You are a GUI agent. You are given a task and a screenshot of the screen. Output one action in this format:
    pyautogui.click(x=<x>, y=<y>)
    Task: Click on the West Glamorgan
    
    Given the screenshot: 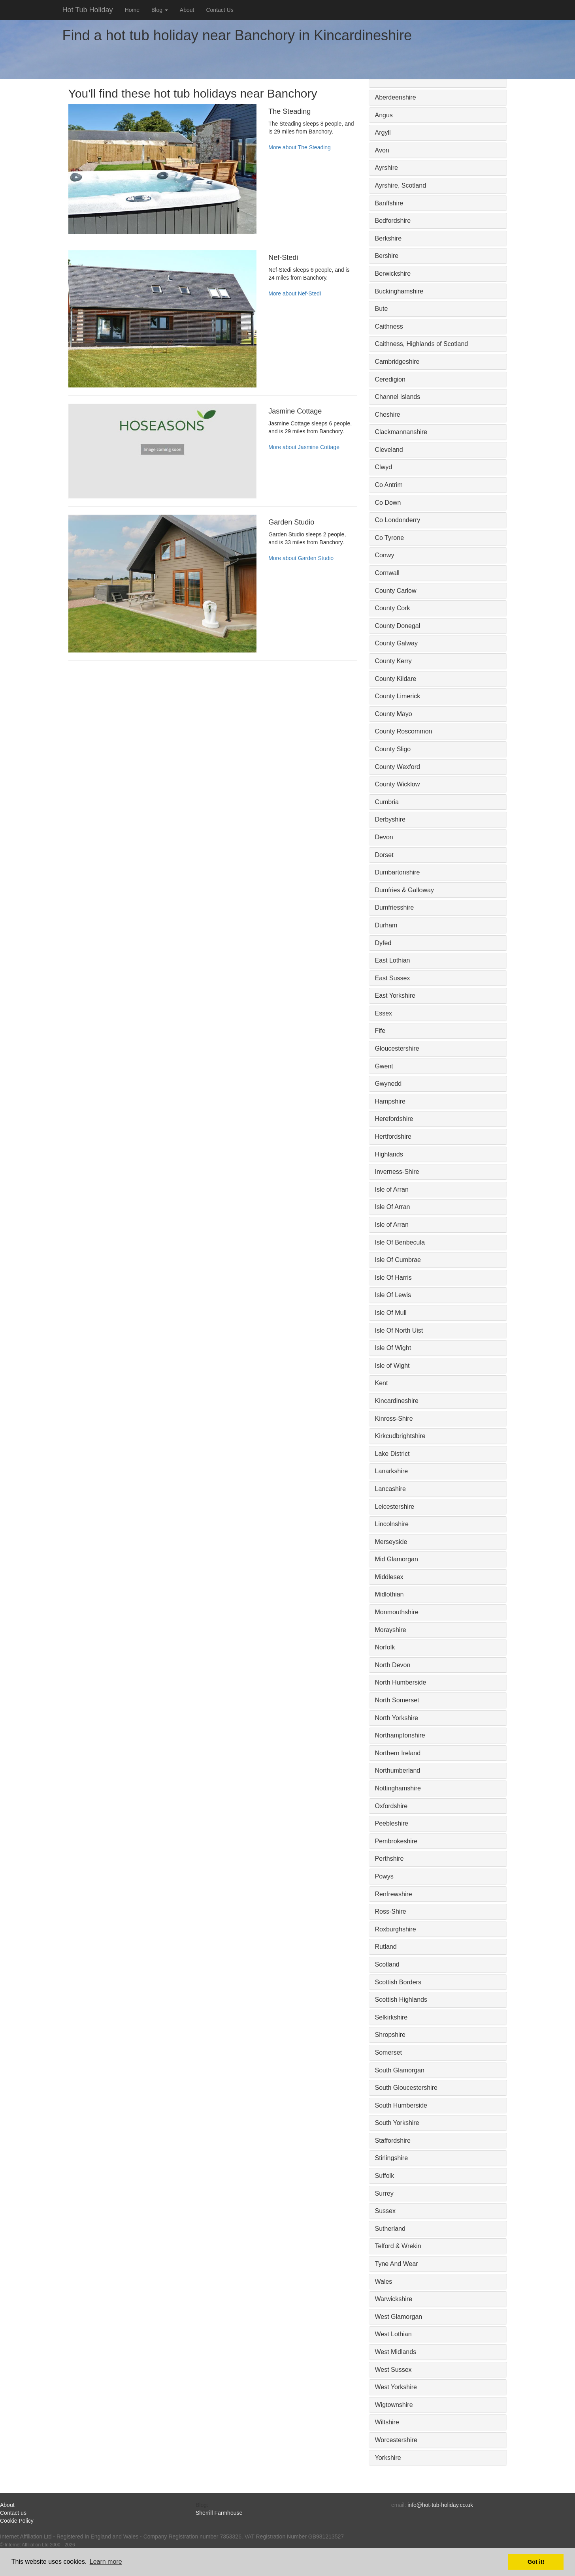 What is the action you would take?
    pyautogui.click(x=398, y=2316)
    